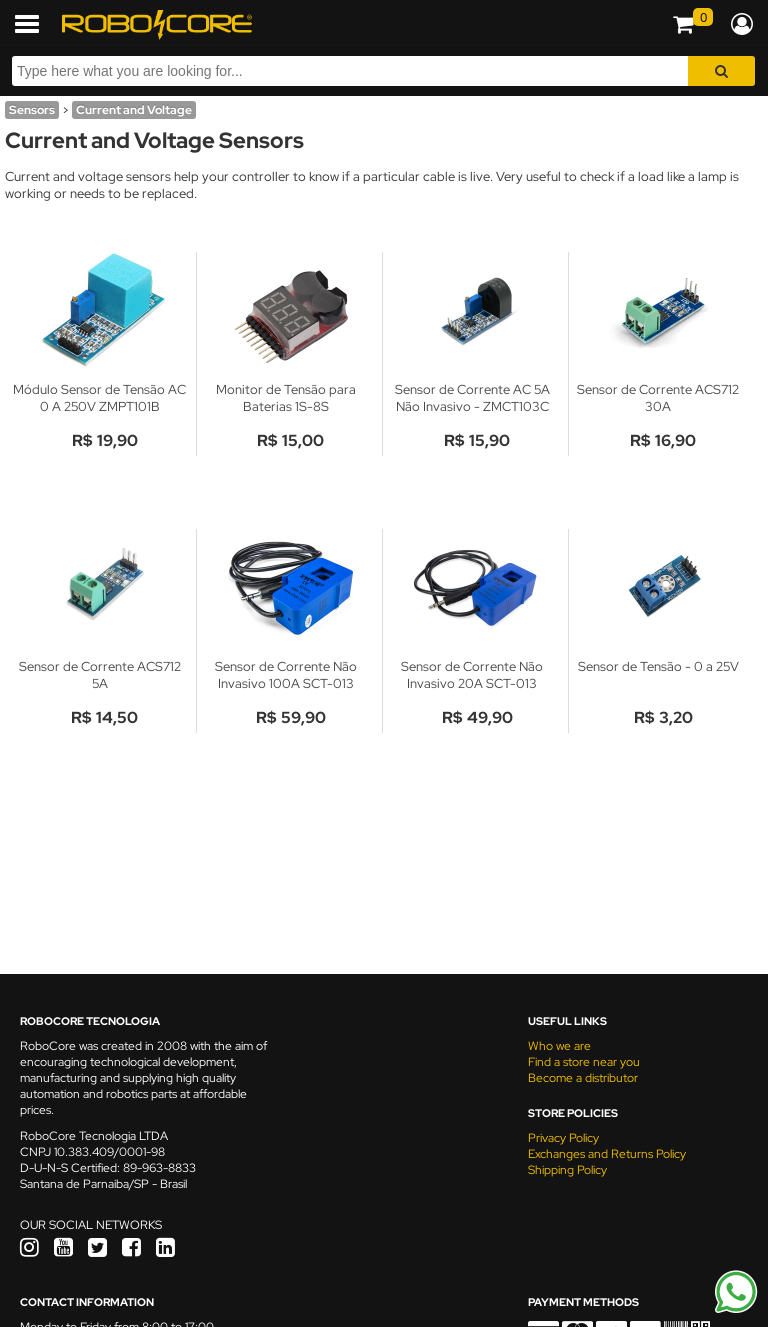 Image resolution: width=768 pixels, height=1327 pixels. Describe the element at coordinates (563, 1138) in the screenshot. I see `Privacy Policy` at that location.